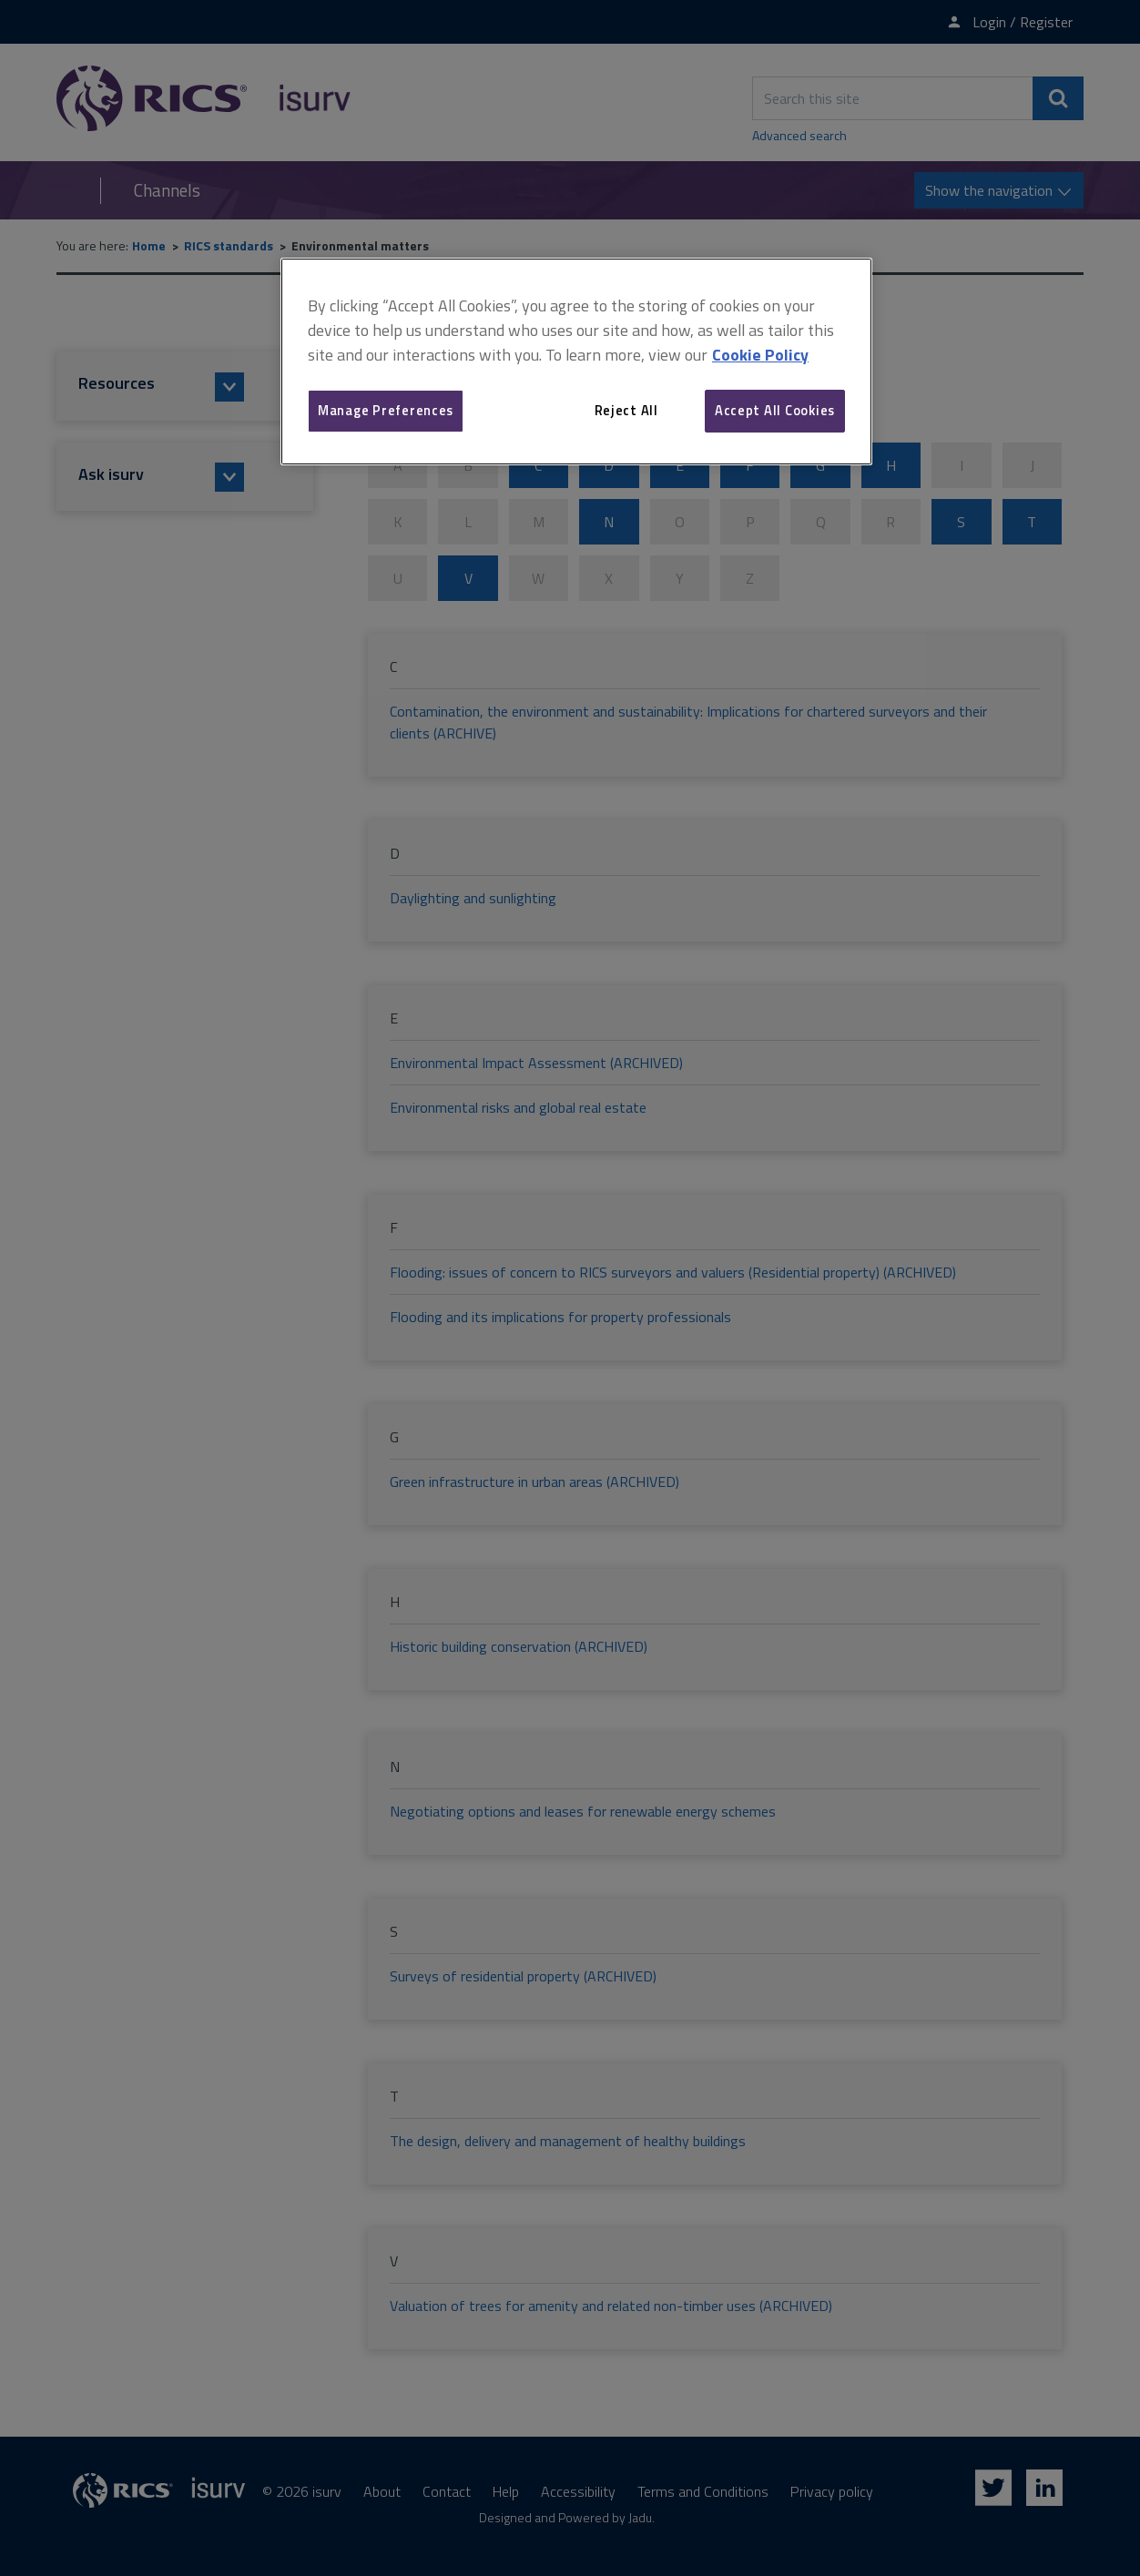  What do you see at coordinates (626, 410) in the screenshot?
I see `Reject All` at bounding box center [626, 410].